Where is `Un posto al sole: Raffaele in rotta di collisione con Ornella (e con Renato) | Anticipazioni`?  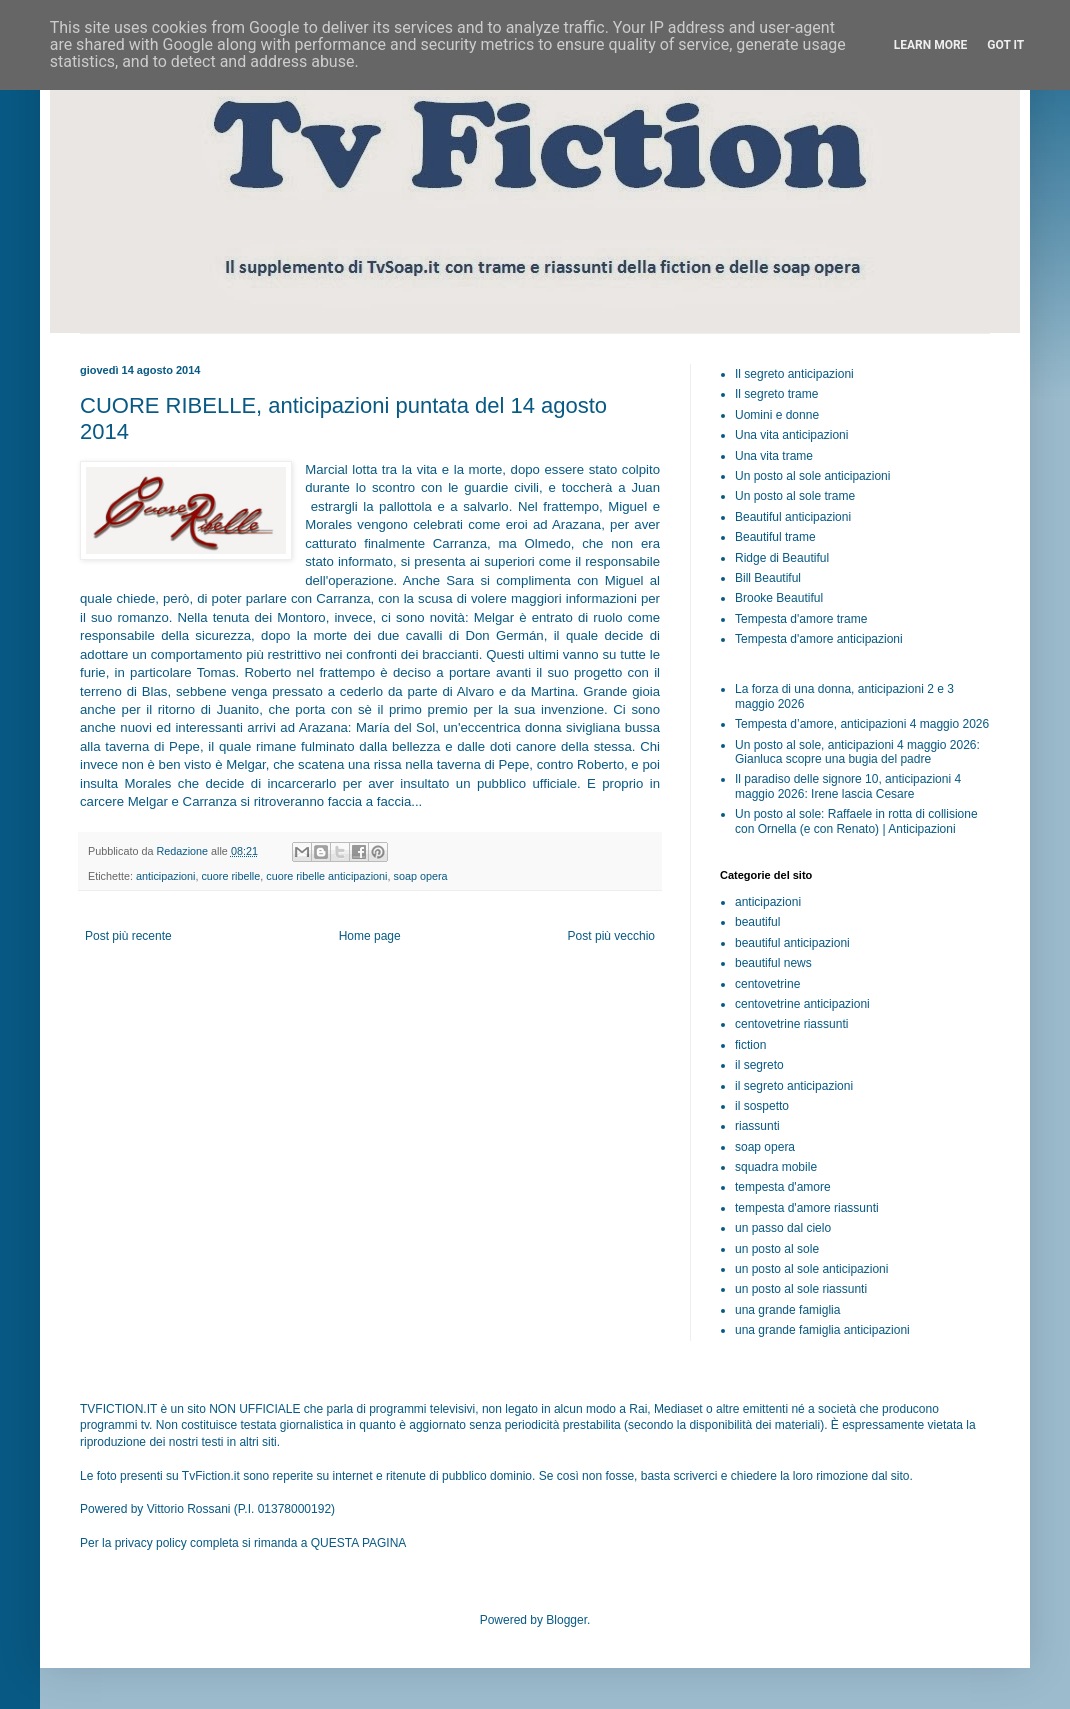
Un posto al sole: Raffaele in rotta di collisione con Ornella (e con Renato) | Anticipazioni is located at coordinates (856, 821).